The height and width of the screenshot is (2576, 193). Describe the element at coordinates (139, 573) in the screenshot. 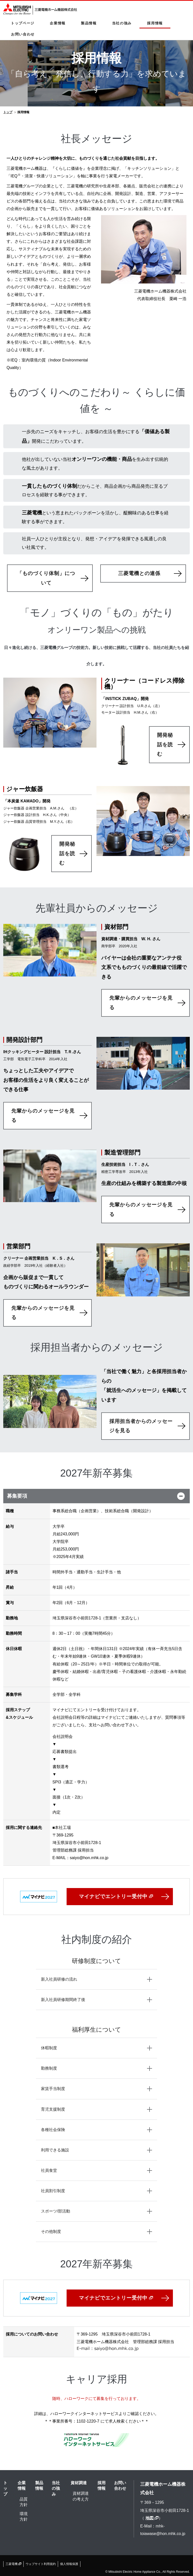

I see `三菱電機との連係` at that location.